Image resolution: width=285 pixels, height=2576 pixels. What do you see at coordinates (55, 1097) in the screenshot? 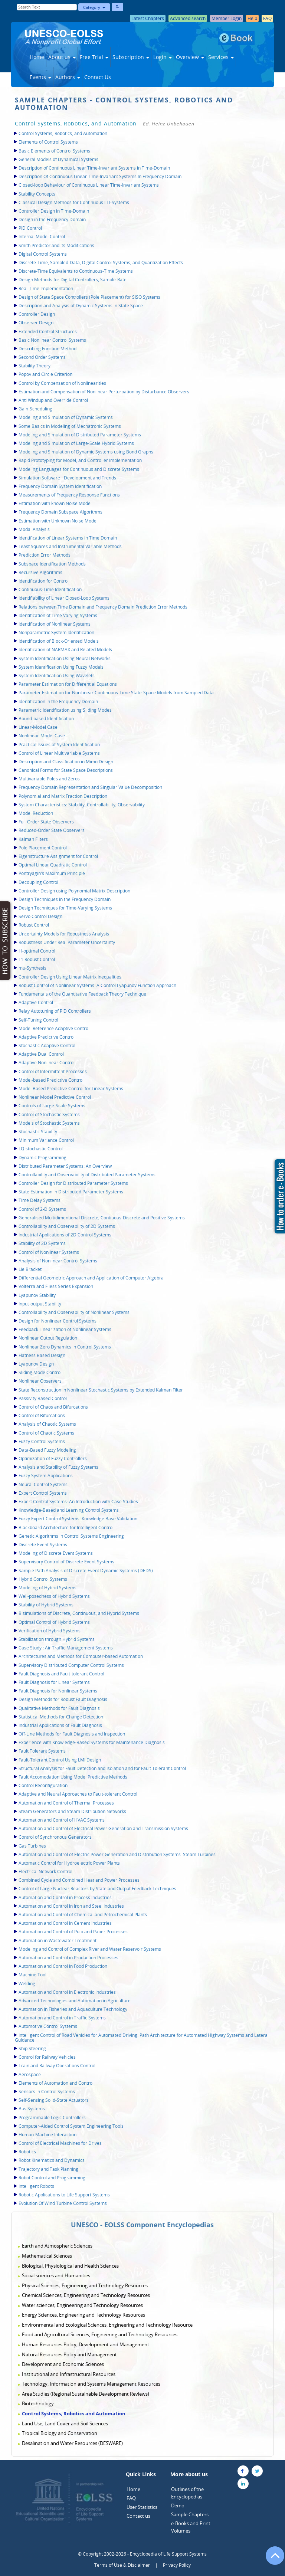
I see `Nonlinear Model Predictive Control` at bounding box center [55, 1097].